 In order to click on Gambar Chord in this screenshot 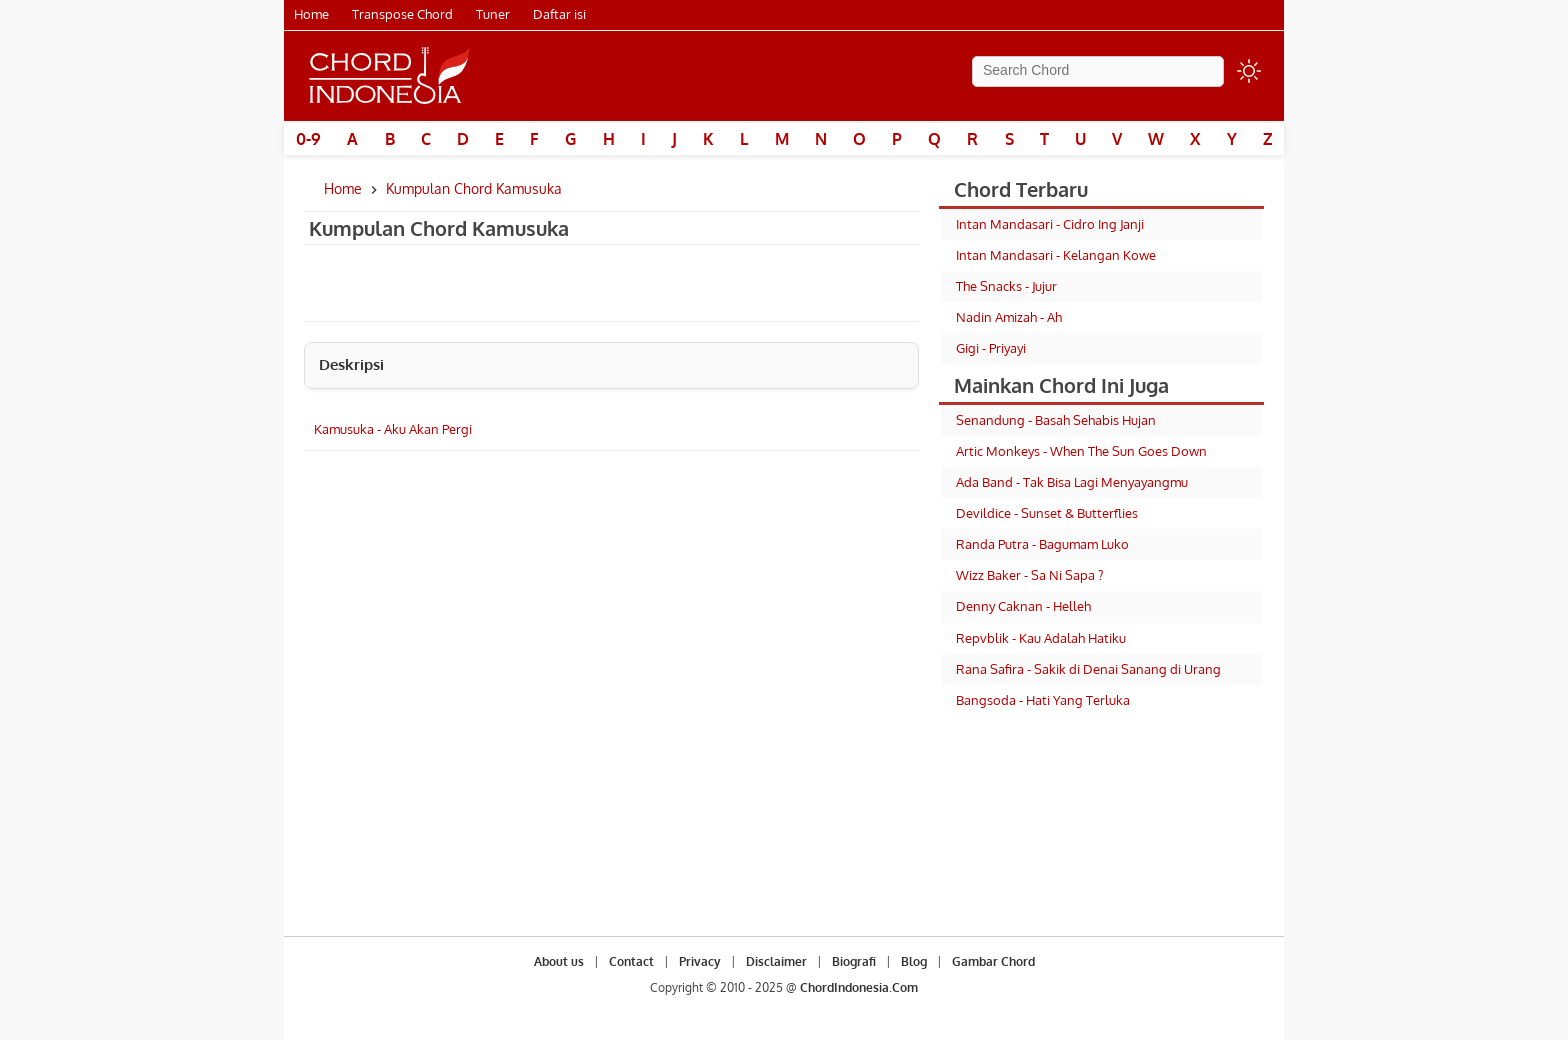, I will do `click(993, 961)`.